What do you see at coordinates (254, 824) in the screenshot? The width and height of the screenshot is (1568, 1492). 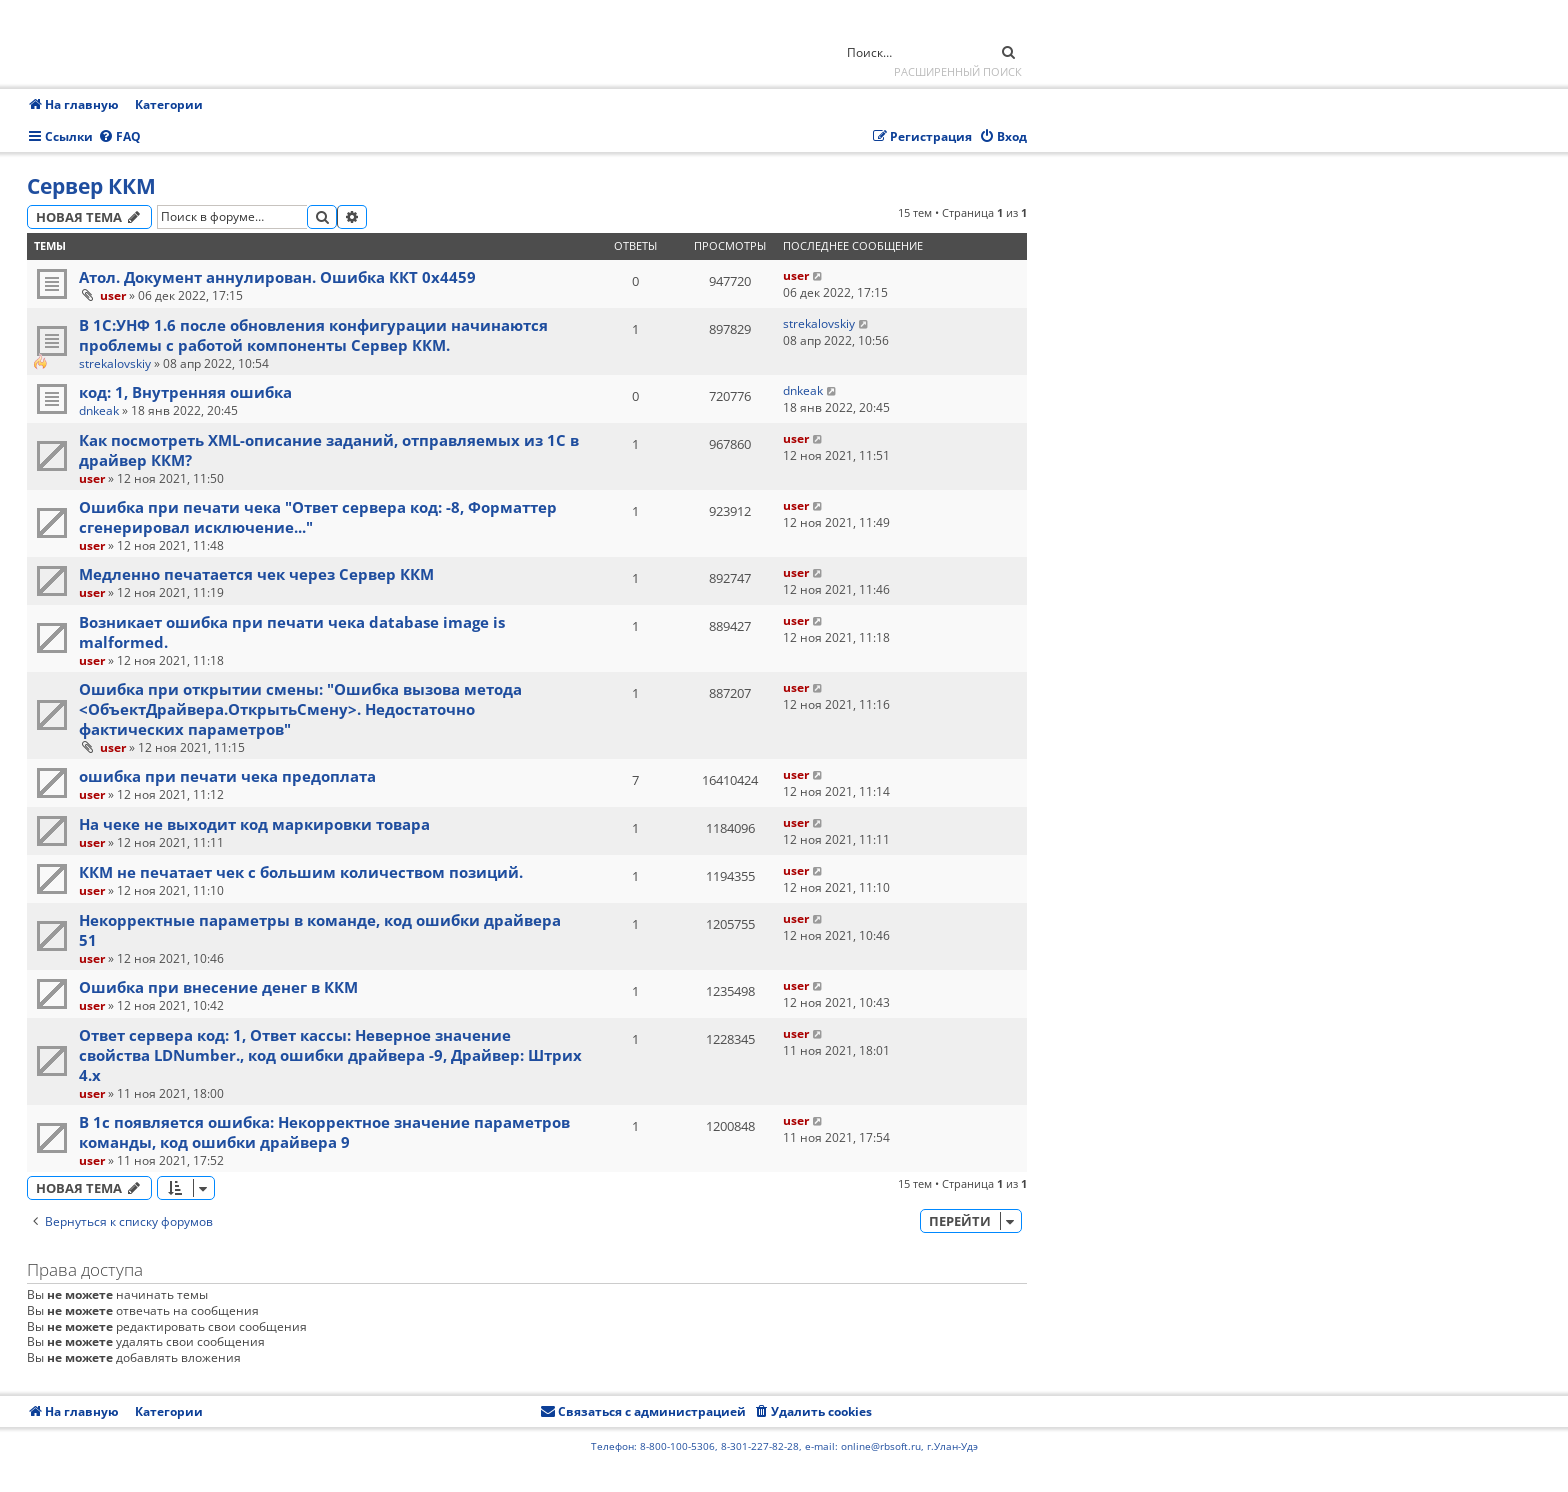 I see `На чеке не выходит код маркировки товара` at bounding box center [254, 824].